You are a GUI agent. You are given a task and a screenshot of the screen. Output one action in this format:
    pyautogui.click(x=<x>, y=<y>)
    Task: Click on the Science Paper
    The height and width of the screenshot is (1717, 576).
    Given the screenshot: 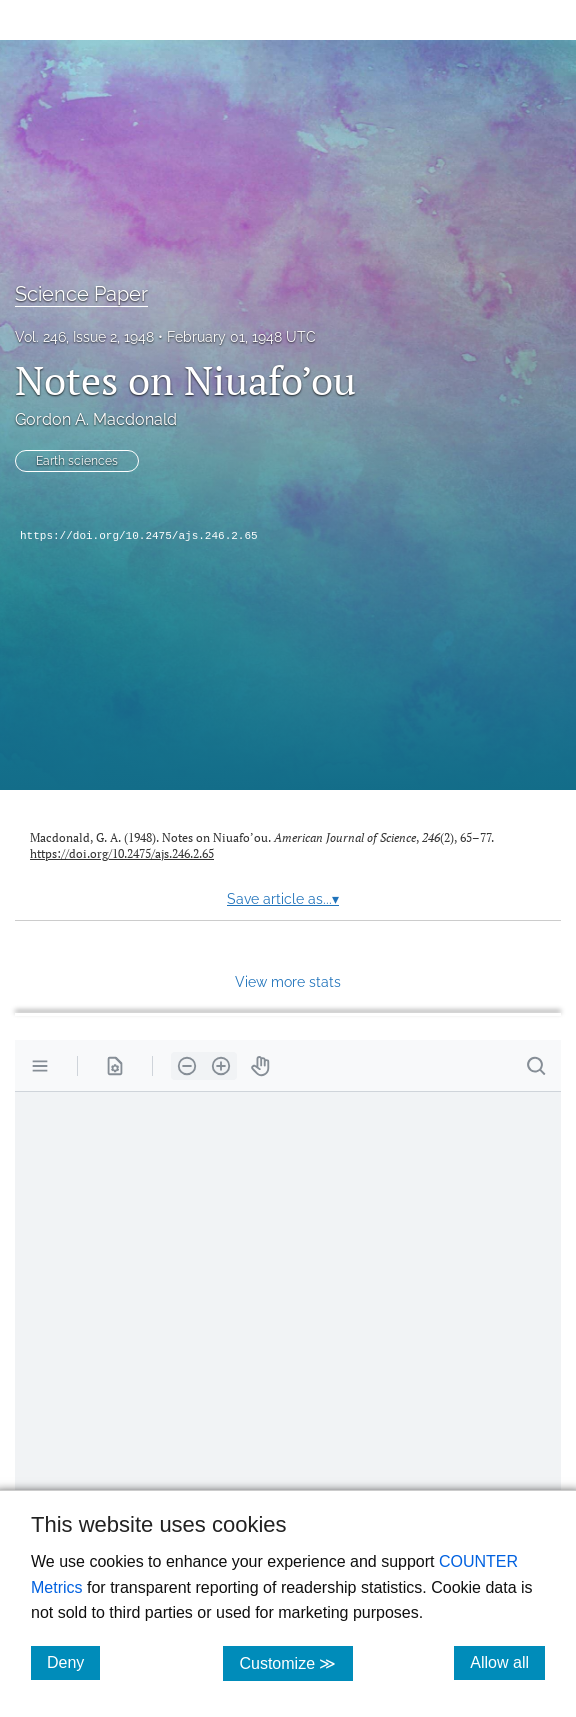 What is the action you would take?
    pyautogui.click(x=81, y=294)
    